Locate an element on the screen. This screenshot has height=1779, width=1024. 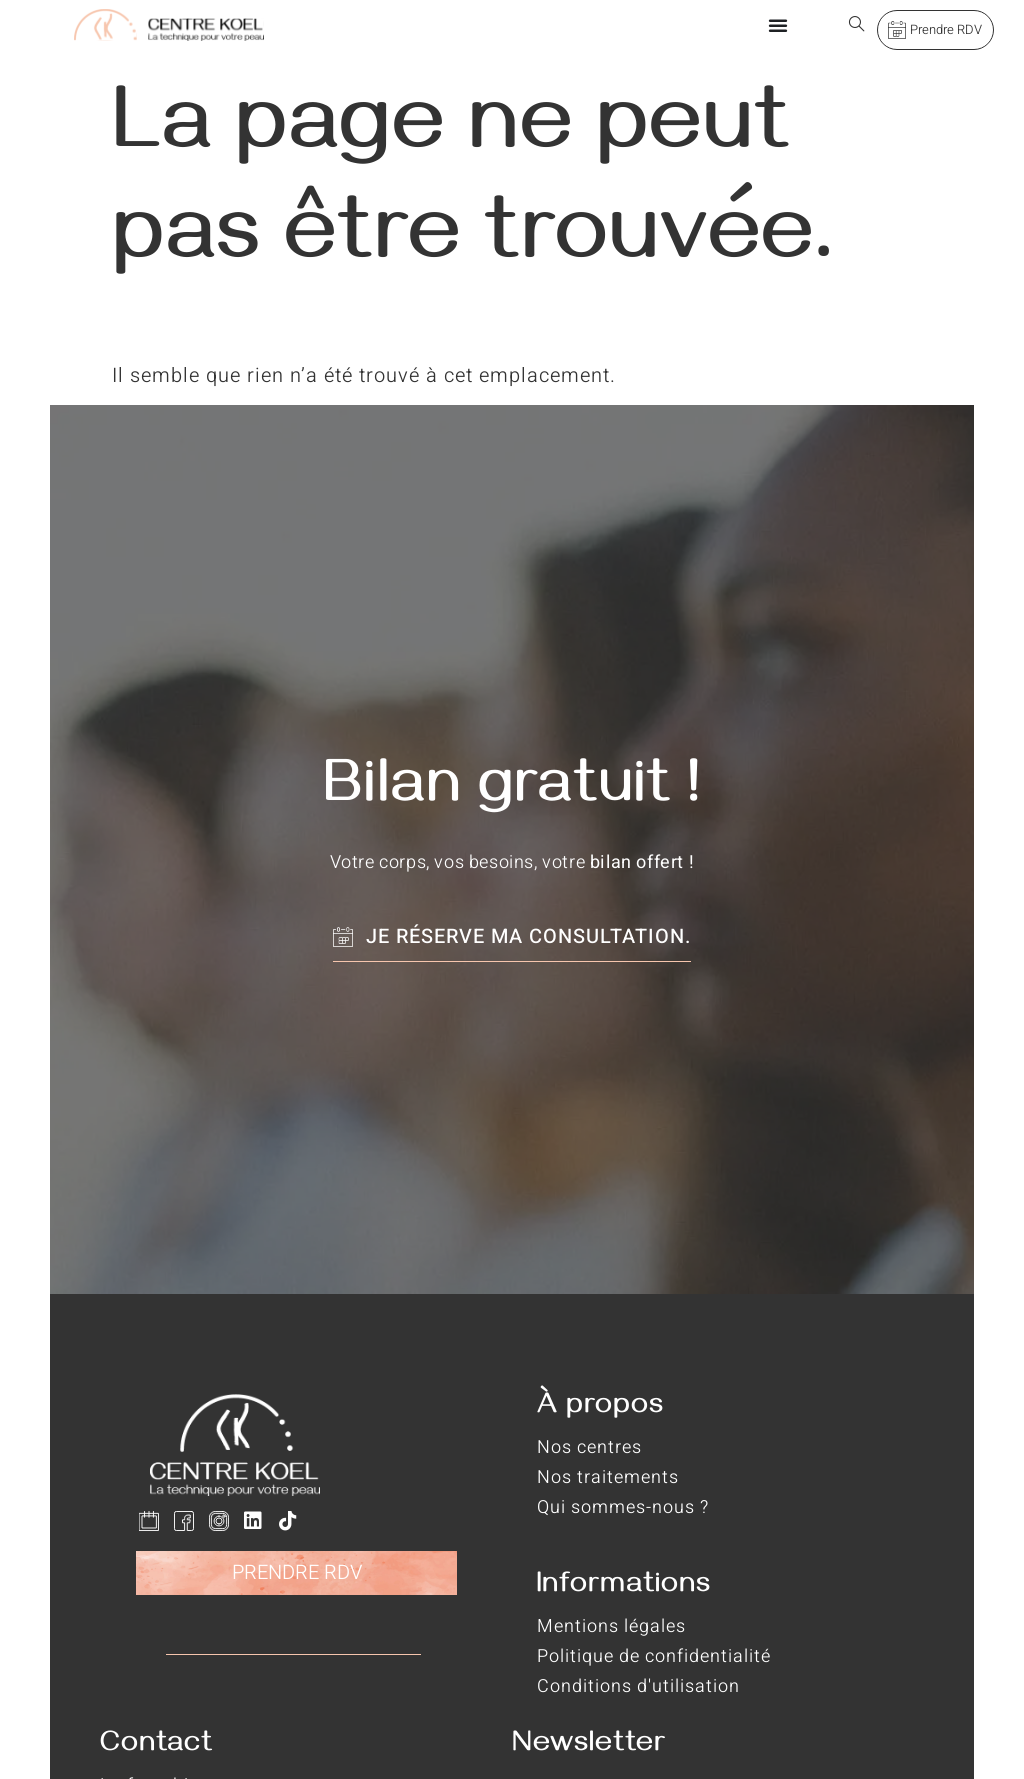
Nos traitements is located at coordinates (608, 1477).